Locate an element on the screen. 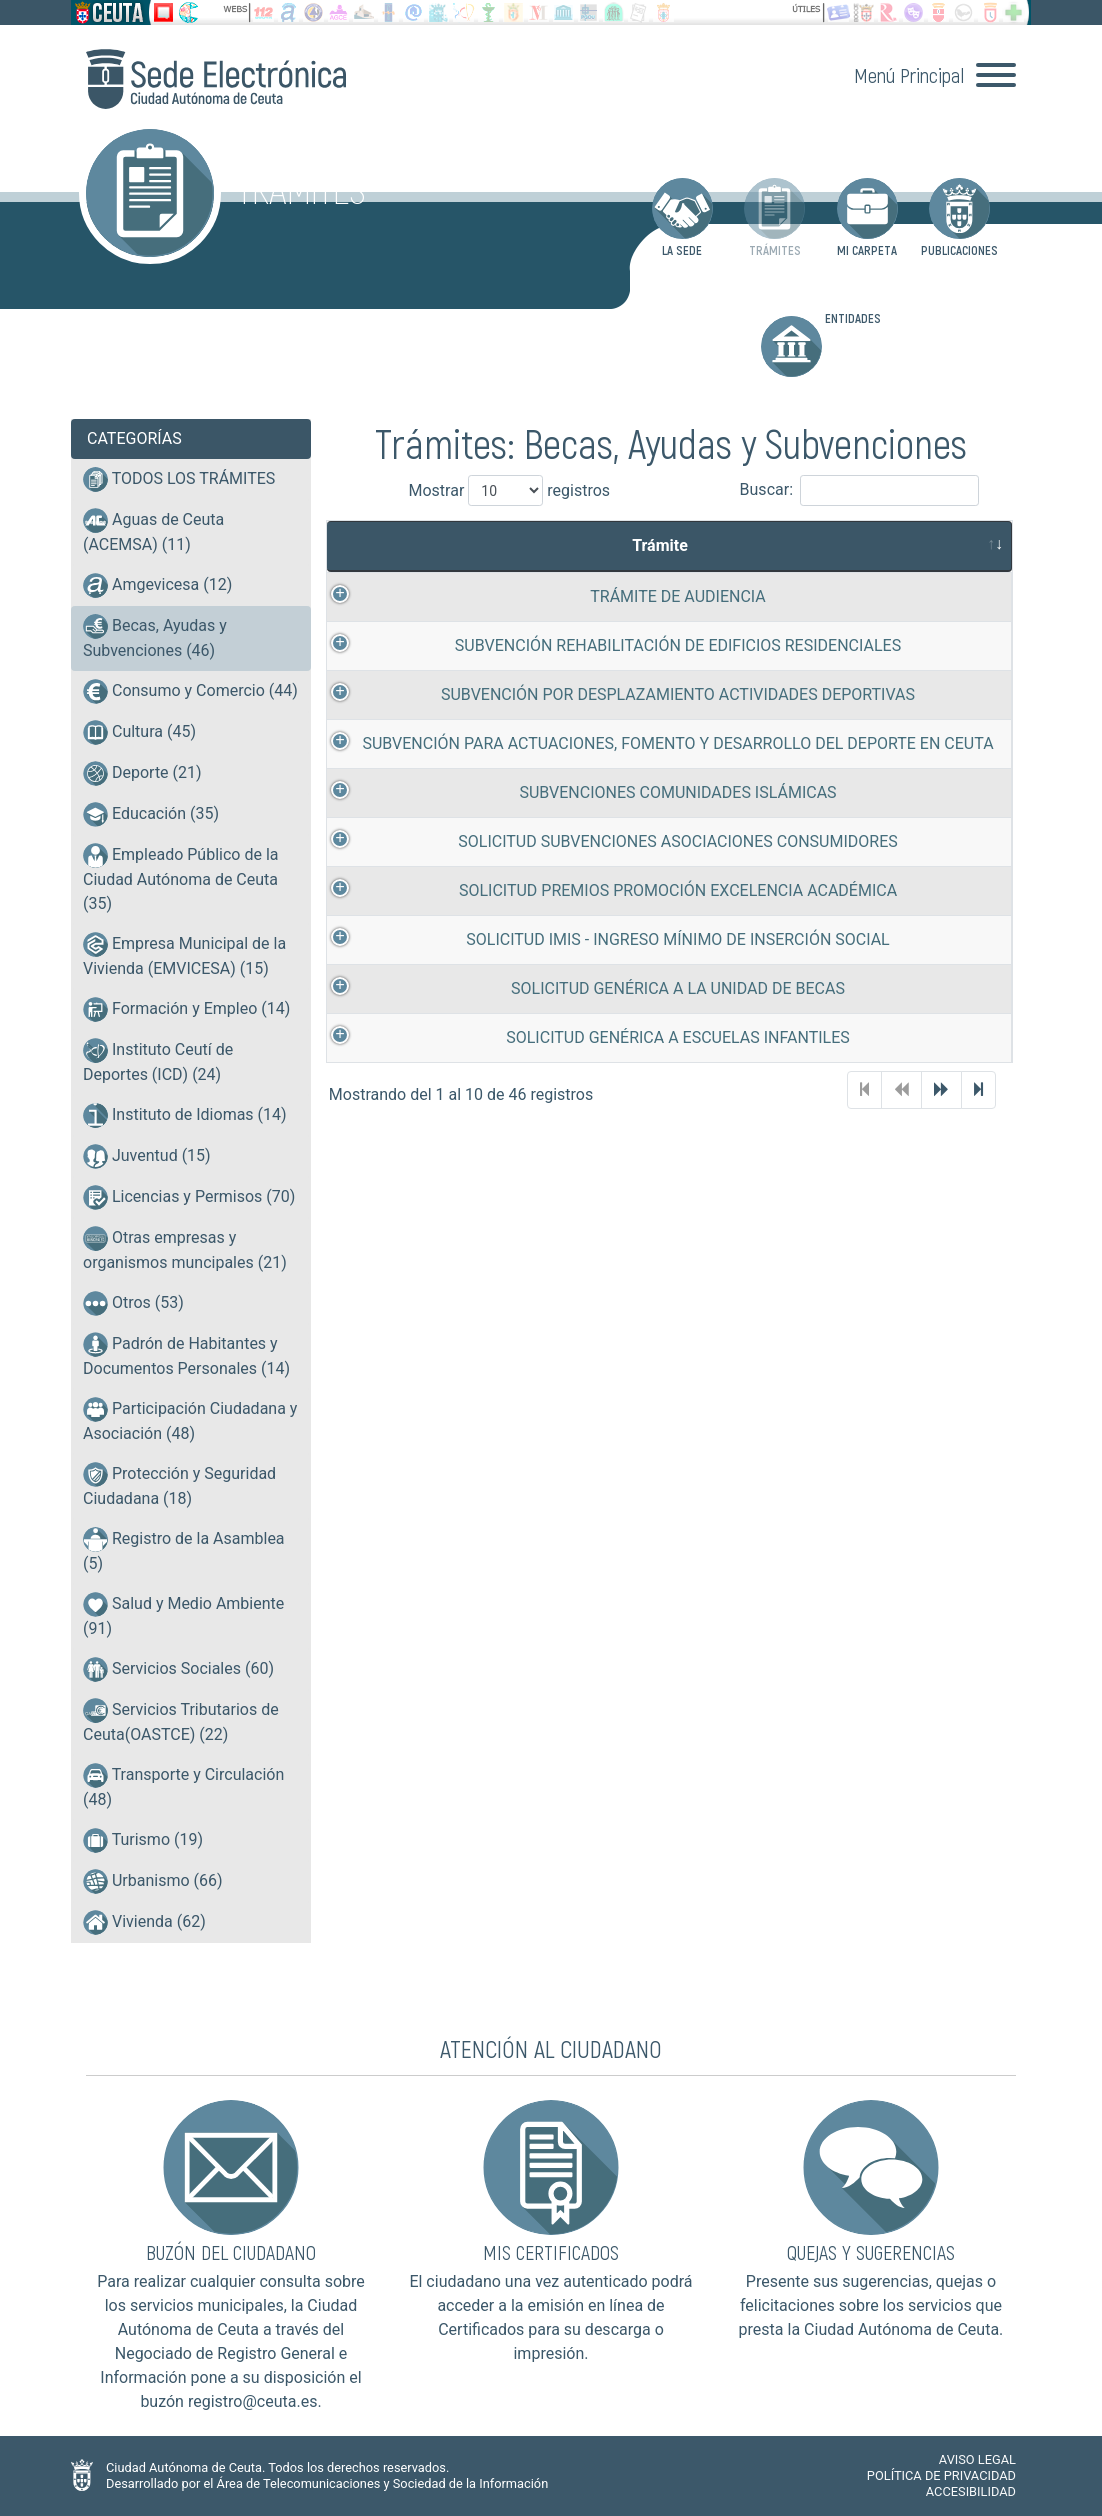 This screenshot has height=2516, width=1102. SUBVENCIÓN POR DESPLAZAMIENTO ACTIVIDADES DEPORTIVAS is located at coordinates (600, 697).